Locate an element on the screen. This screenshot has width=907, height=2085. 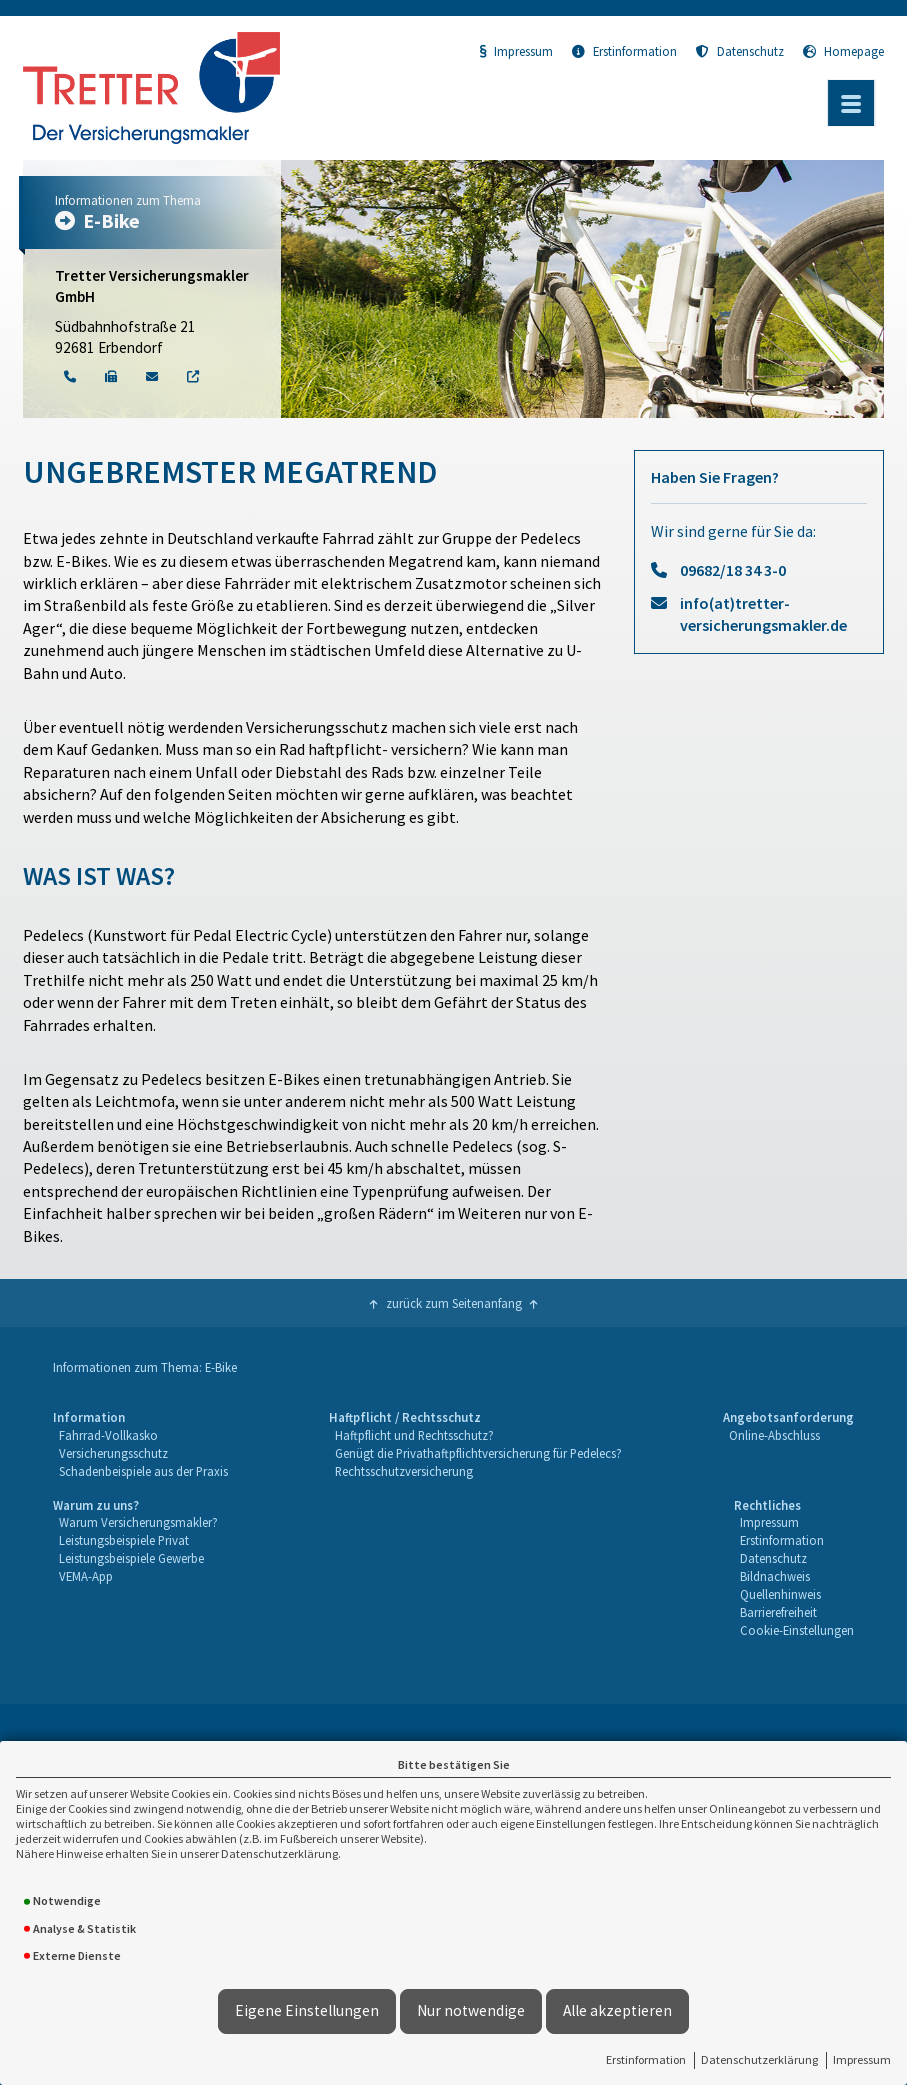
Schadenbeispiele aus der Praxis is located at coordinates (143, 1471).